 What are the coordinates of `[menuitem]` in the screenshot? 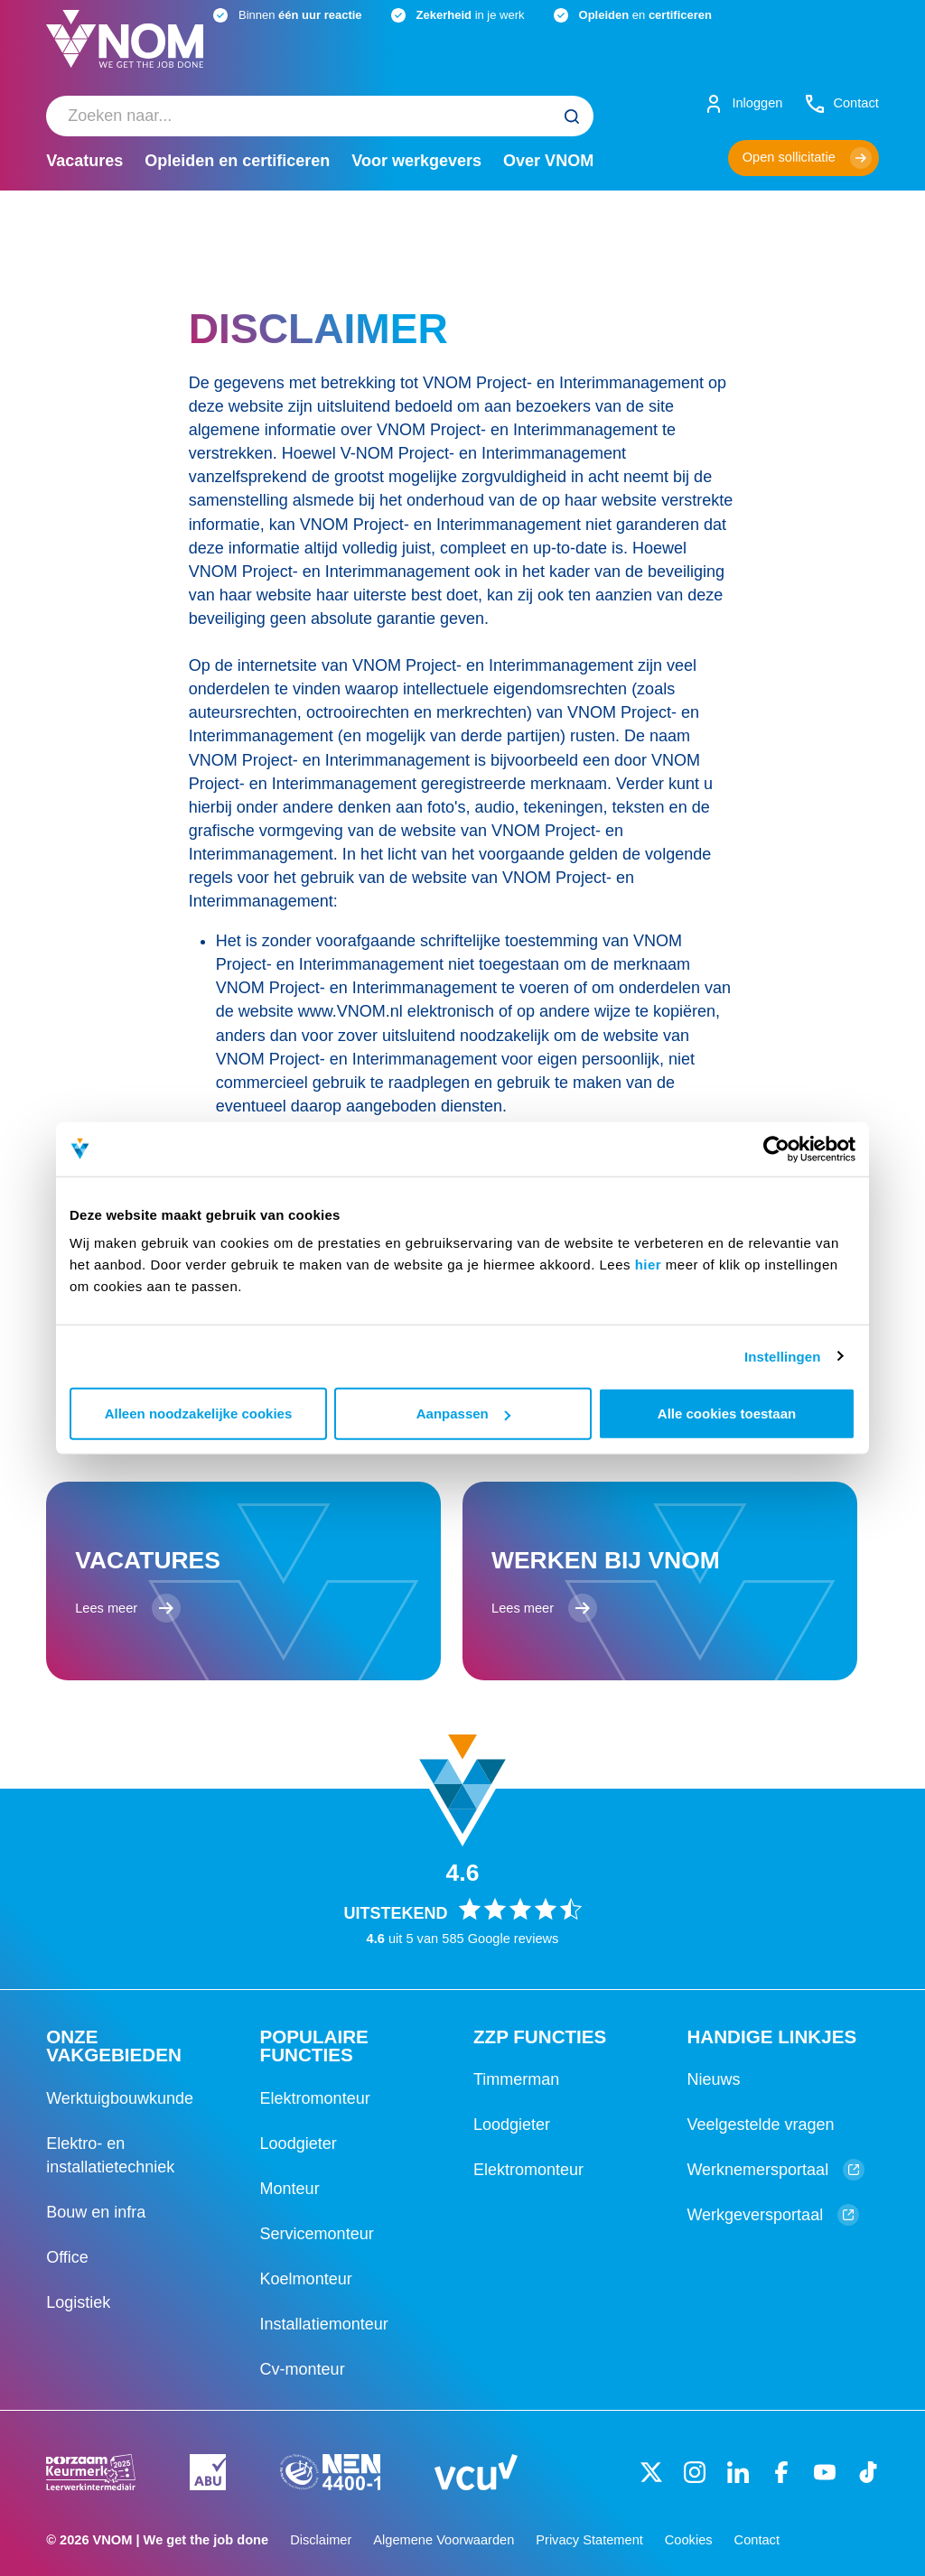 It's located at (319, 116).